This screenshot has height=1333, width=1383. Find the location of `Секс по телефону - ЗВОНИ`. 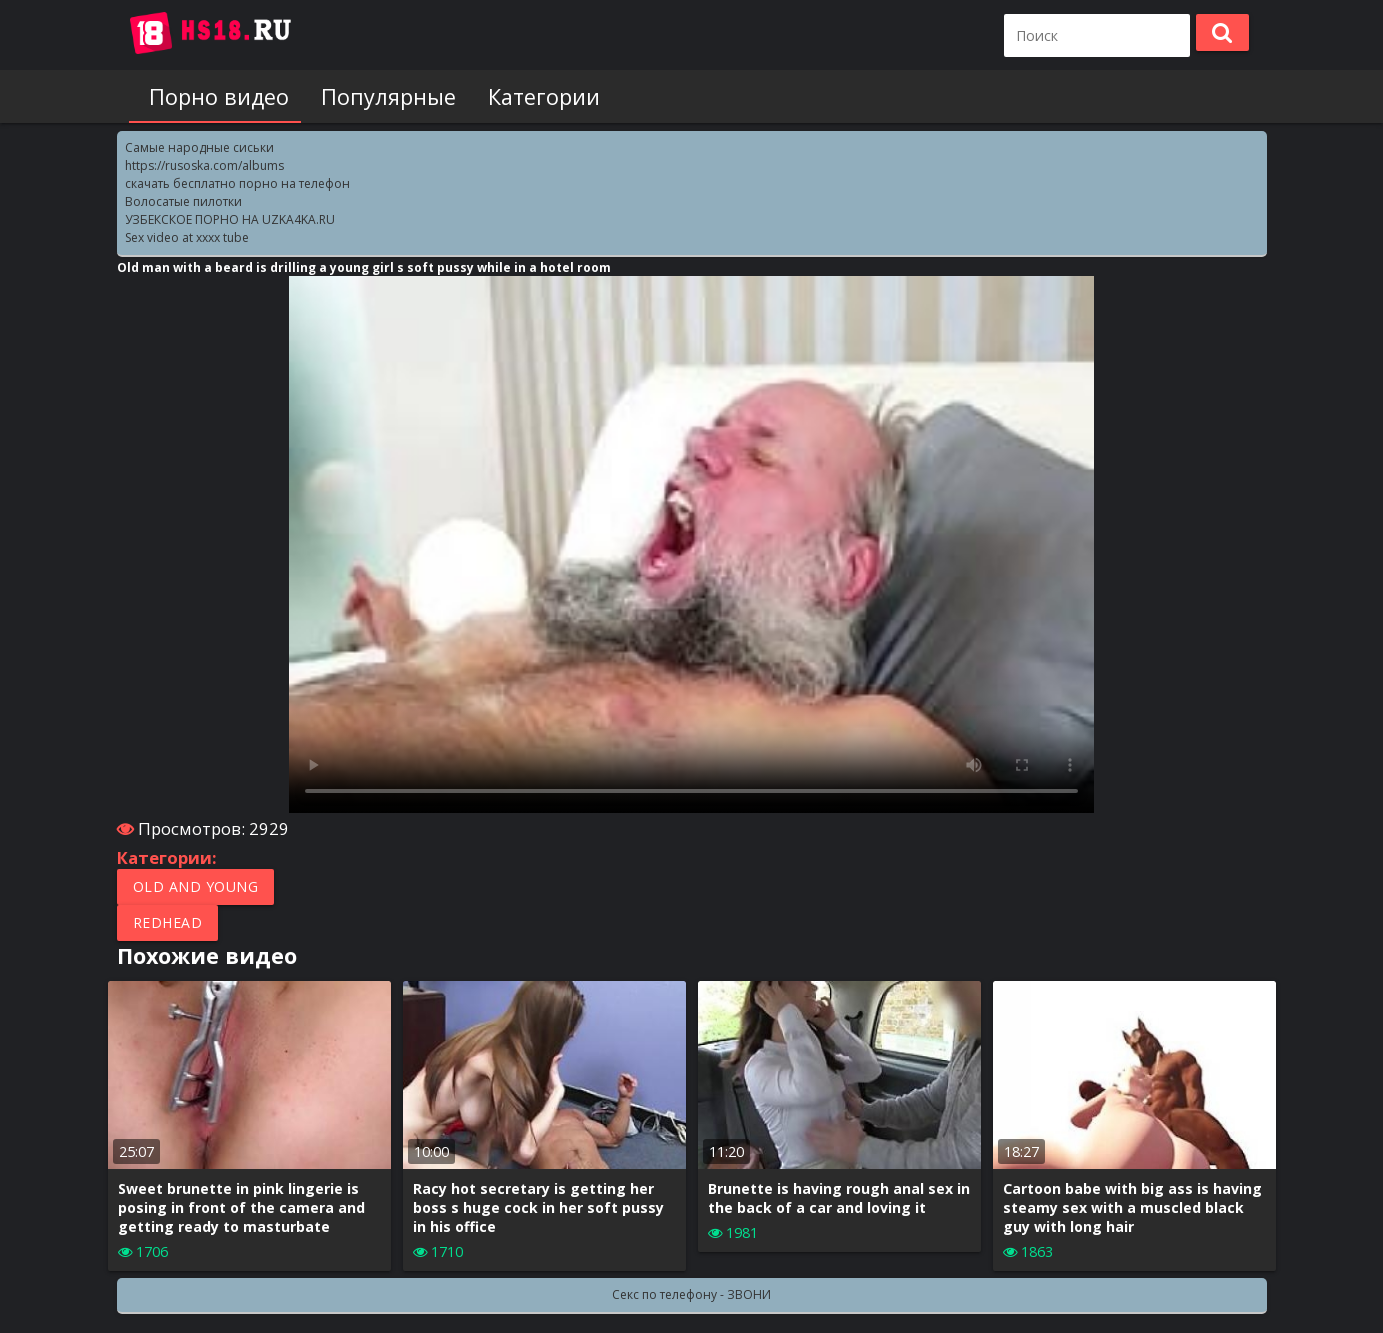

Секс по телефону - ЗВОНИ is located at coordinates (691, 1294).